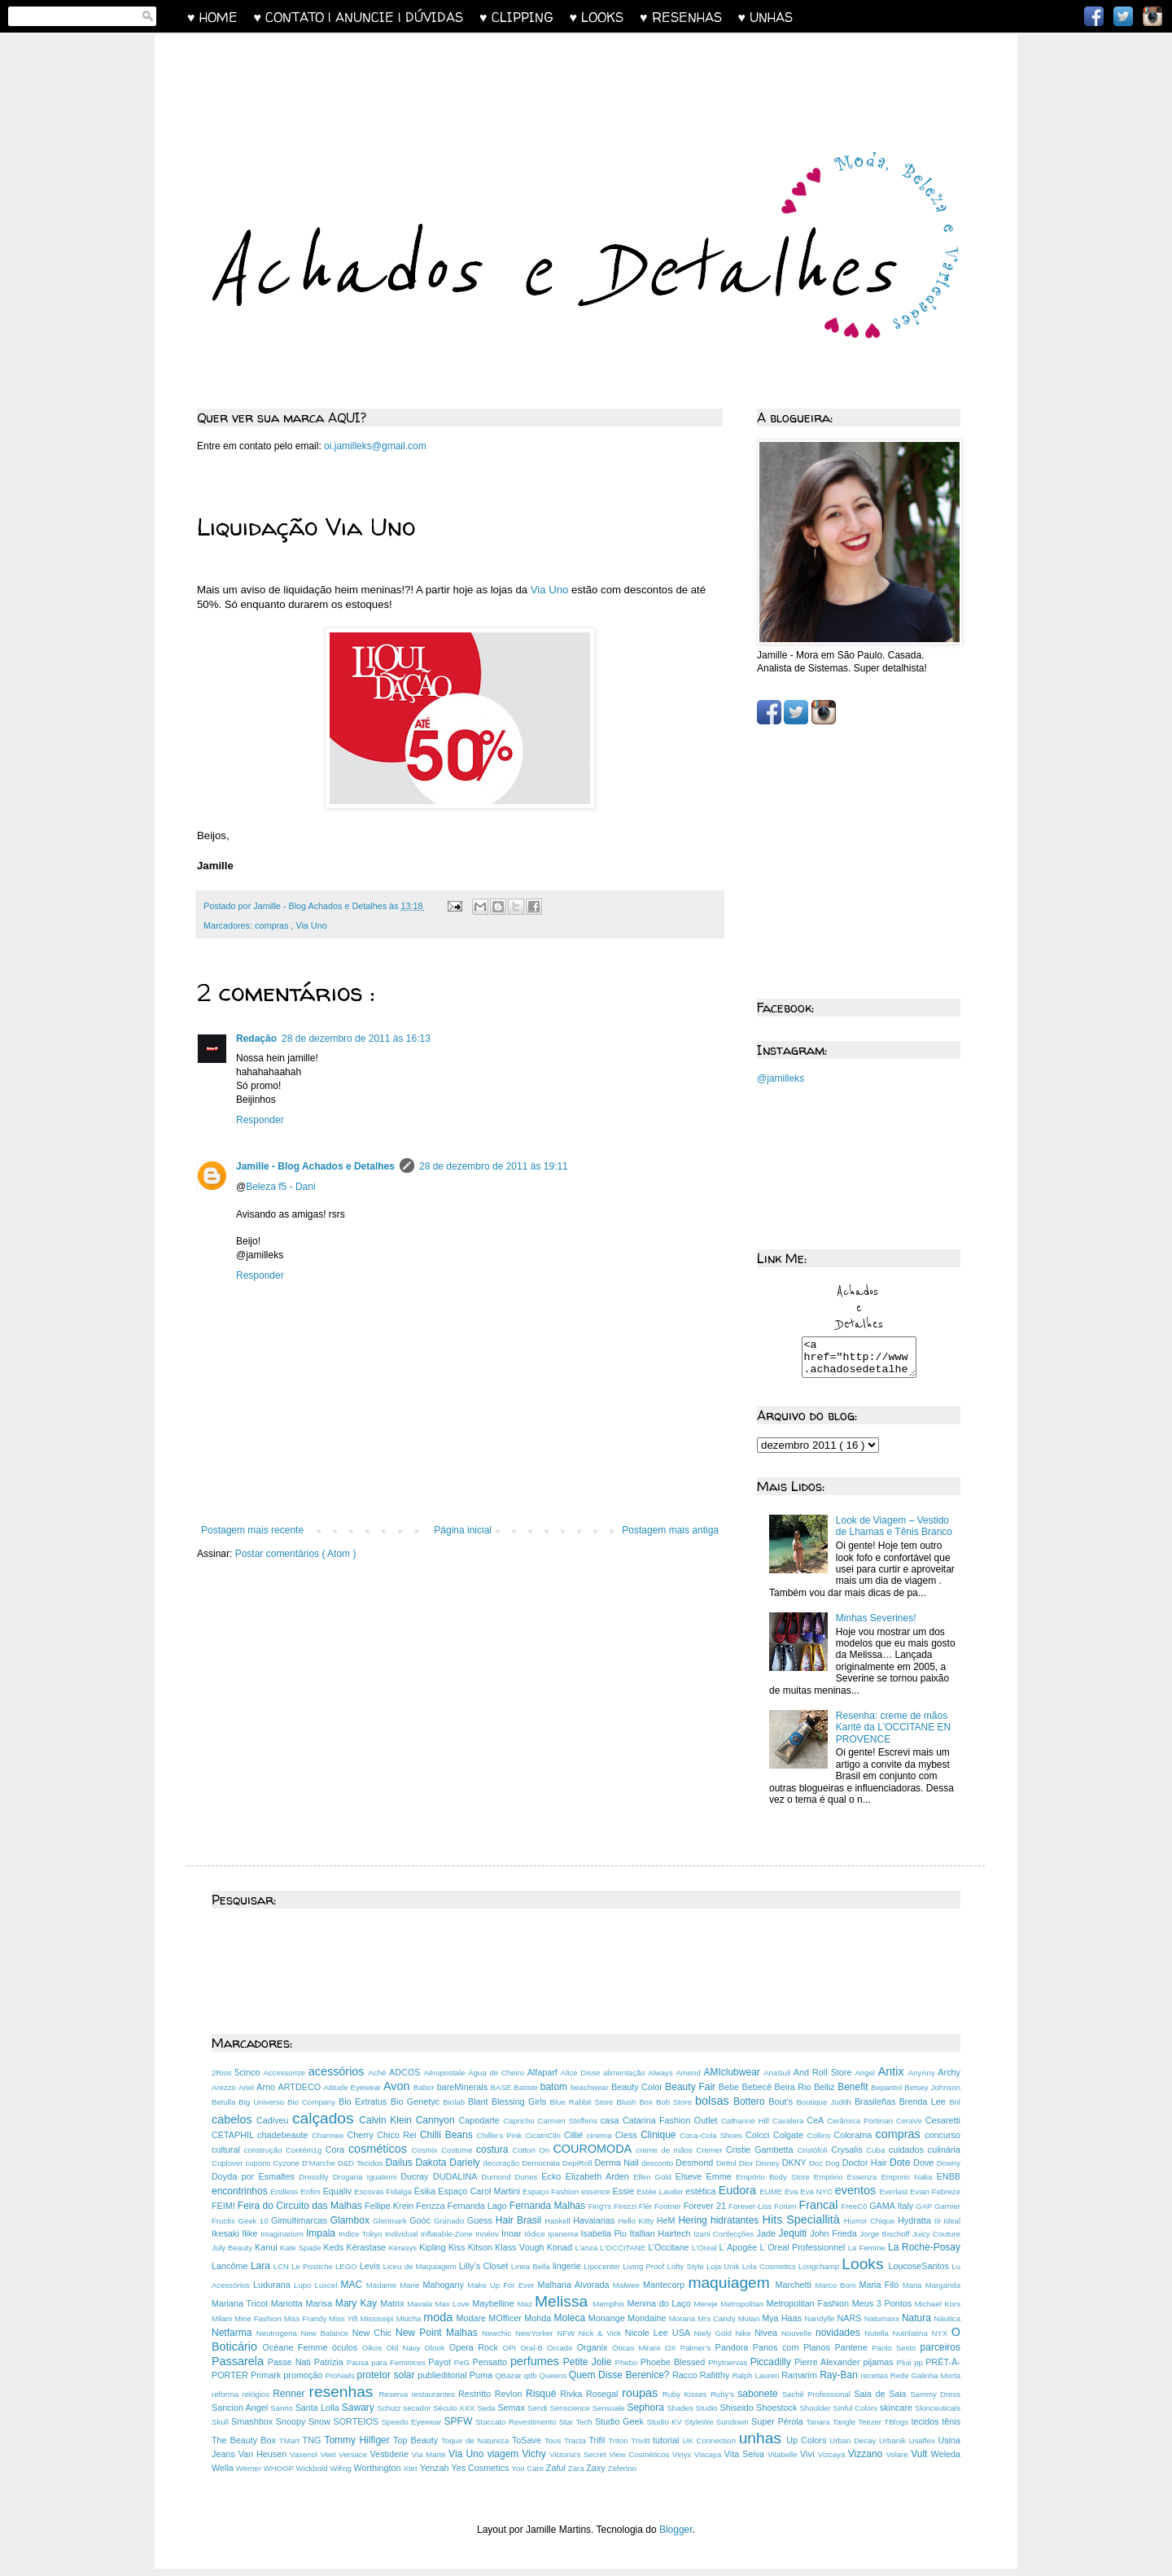 Image resolution: width=1172 pixels, height=2576 pixels. Describe the element at coordinates (759, 2401) in the screenshot. I see `sabonete` at that location.